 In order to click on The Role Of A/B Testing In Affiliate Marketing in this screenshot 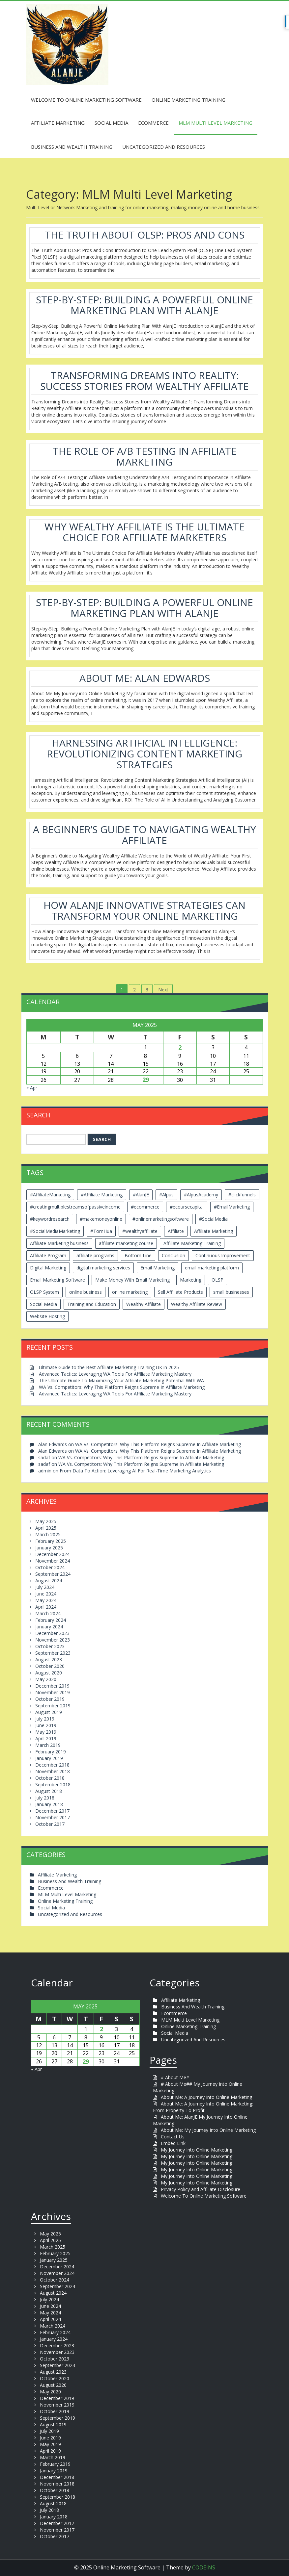, I will do `click(145, 456)`.